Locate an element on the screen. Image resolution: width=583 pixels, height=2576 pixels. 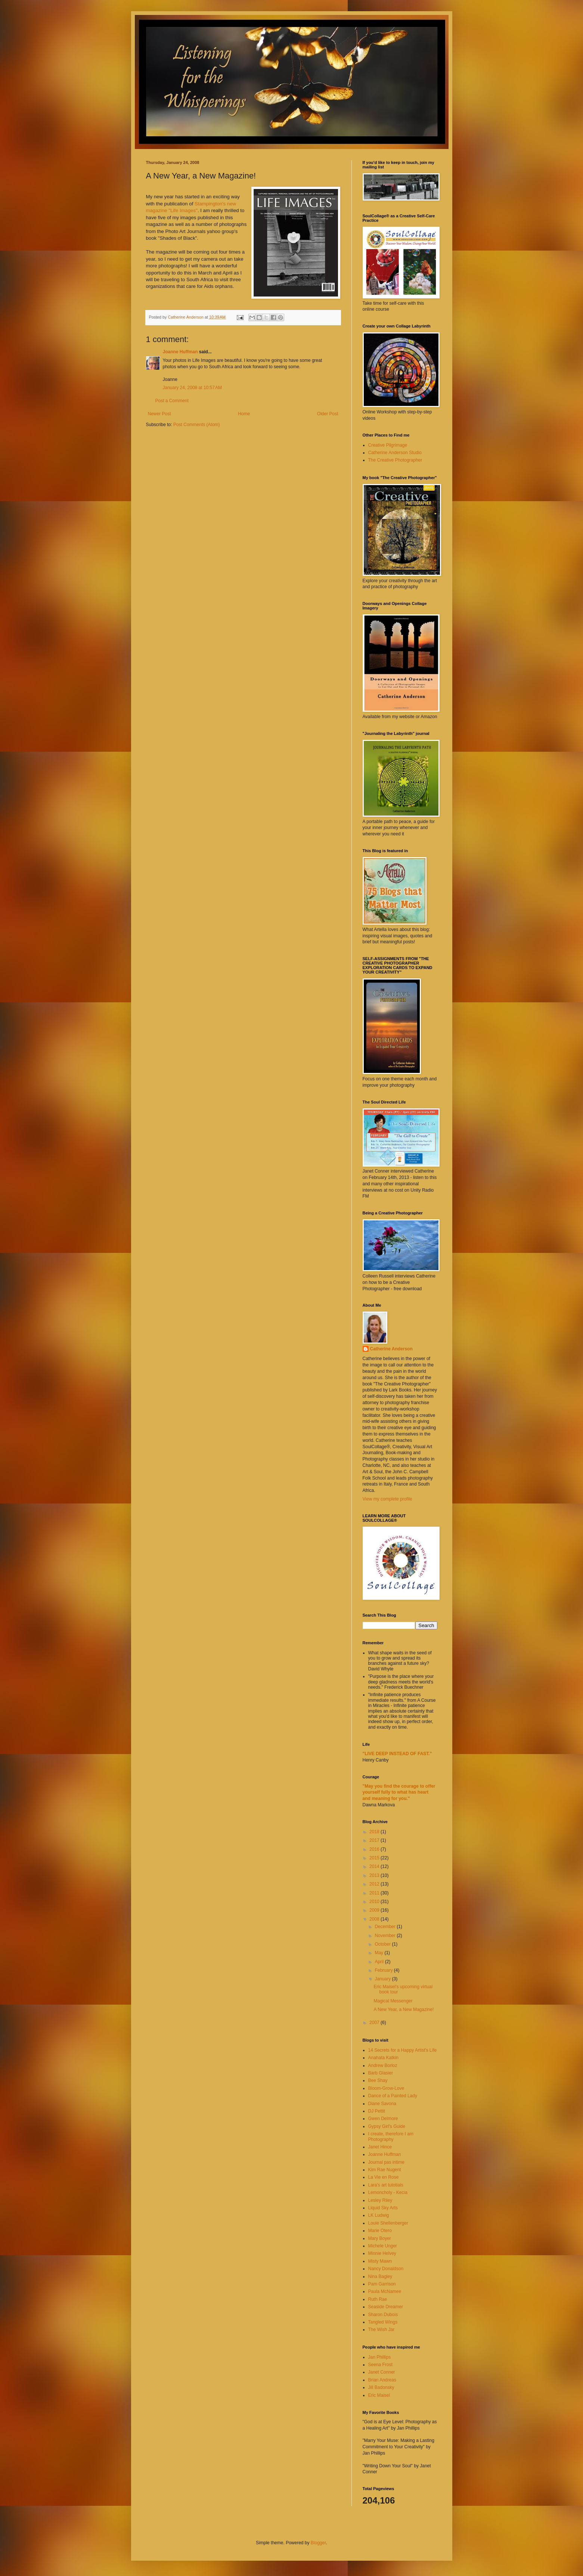
View my complete profile is located at coordinates (387, 1499).